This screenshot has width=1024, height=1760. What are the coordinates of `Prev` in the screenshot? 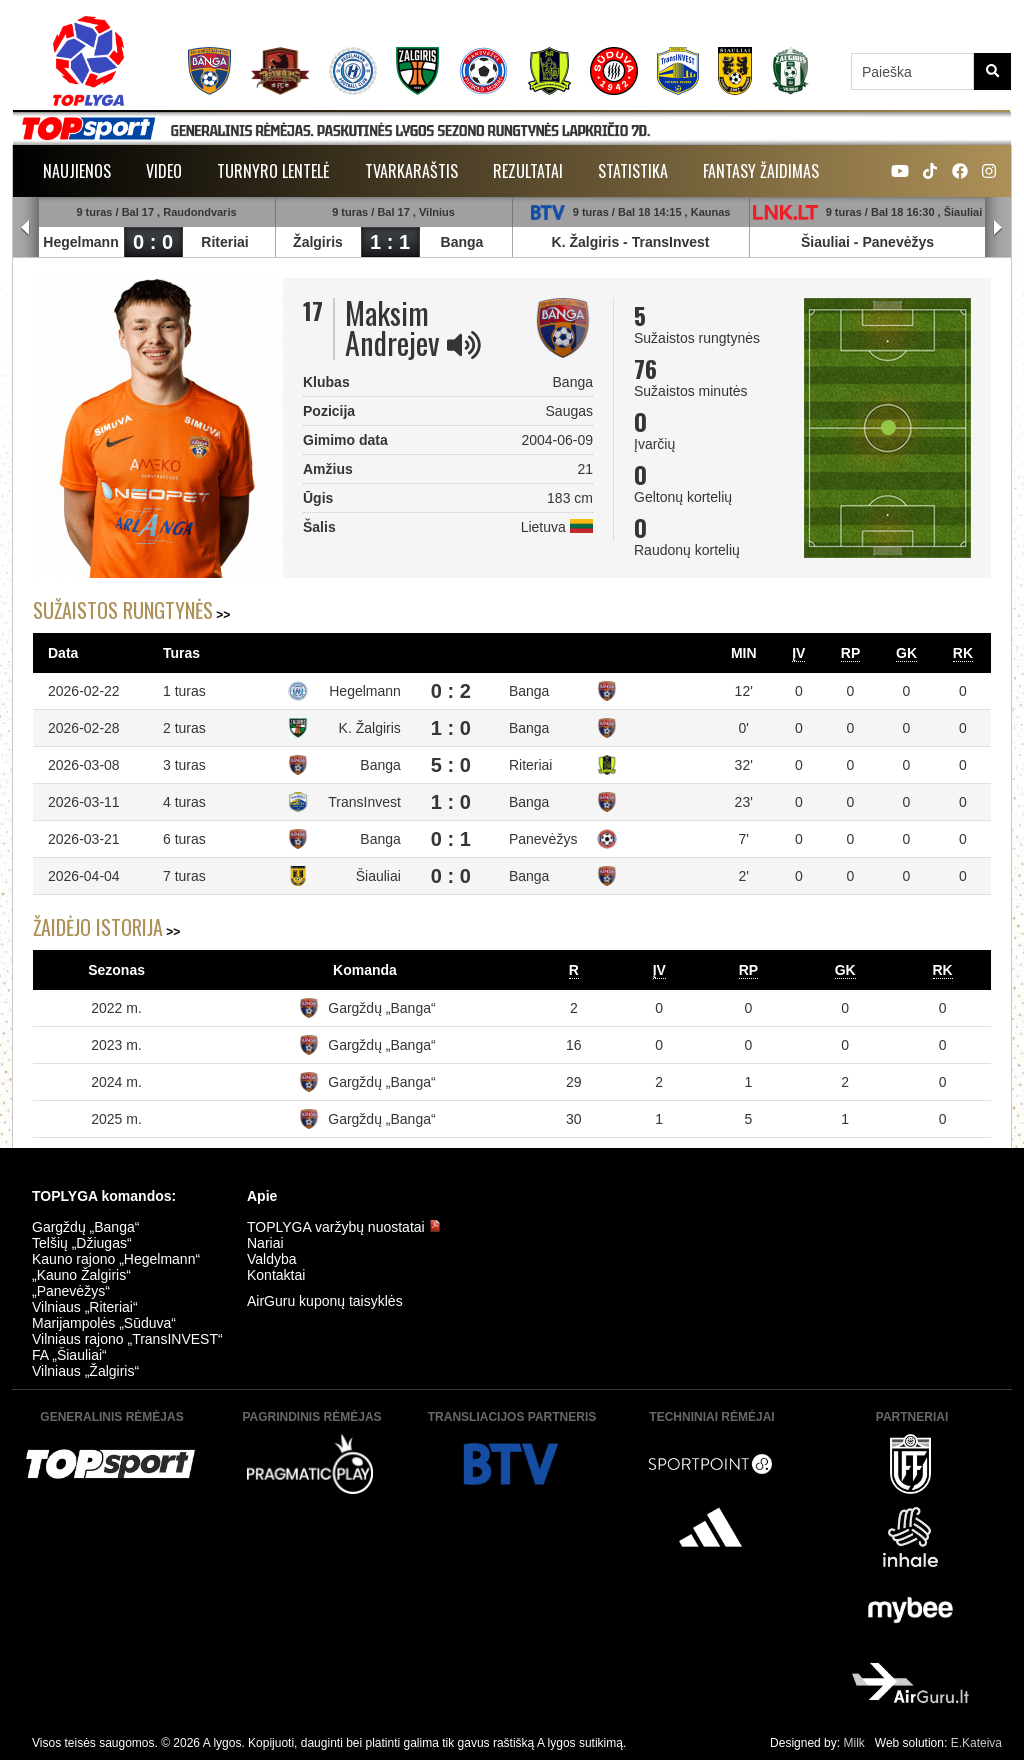 It's located at (26, 228).